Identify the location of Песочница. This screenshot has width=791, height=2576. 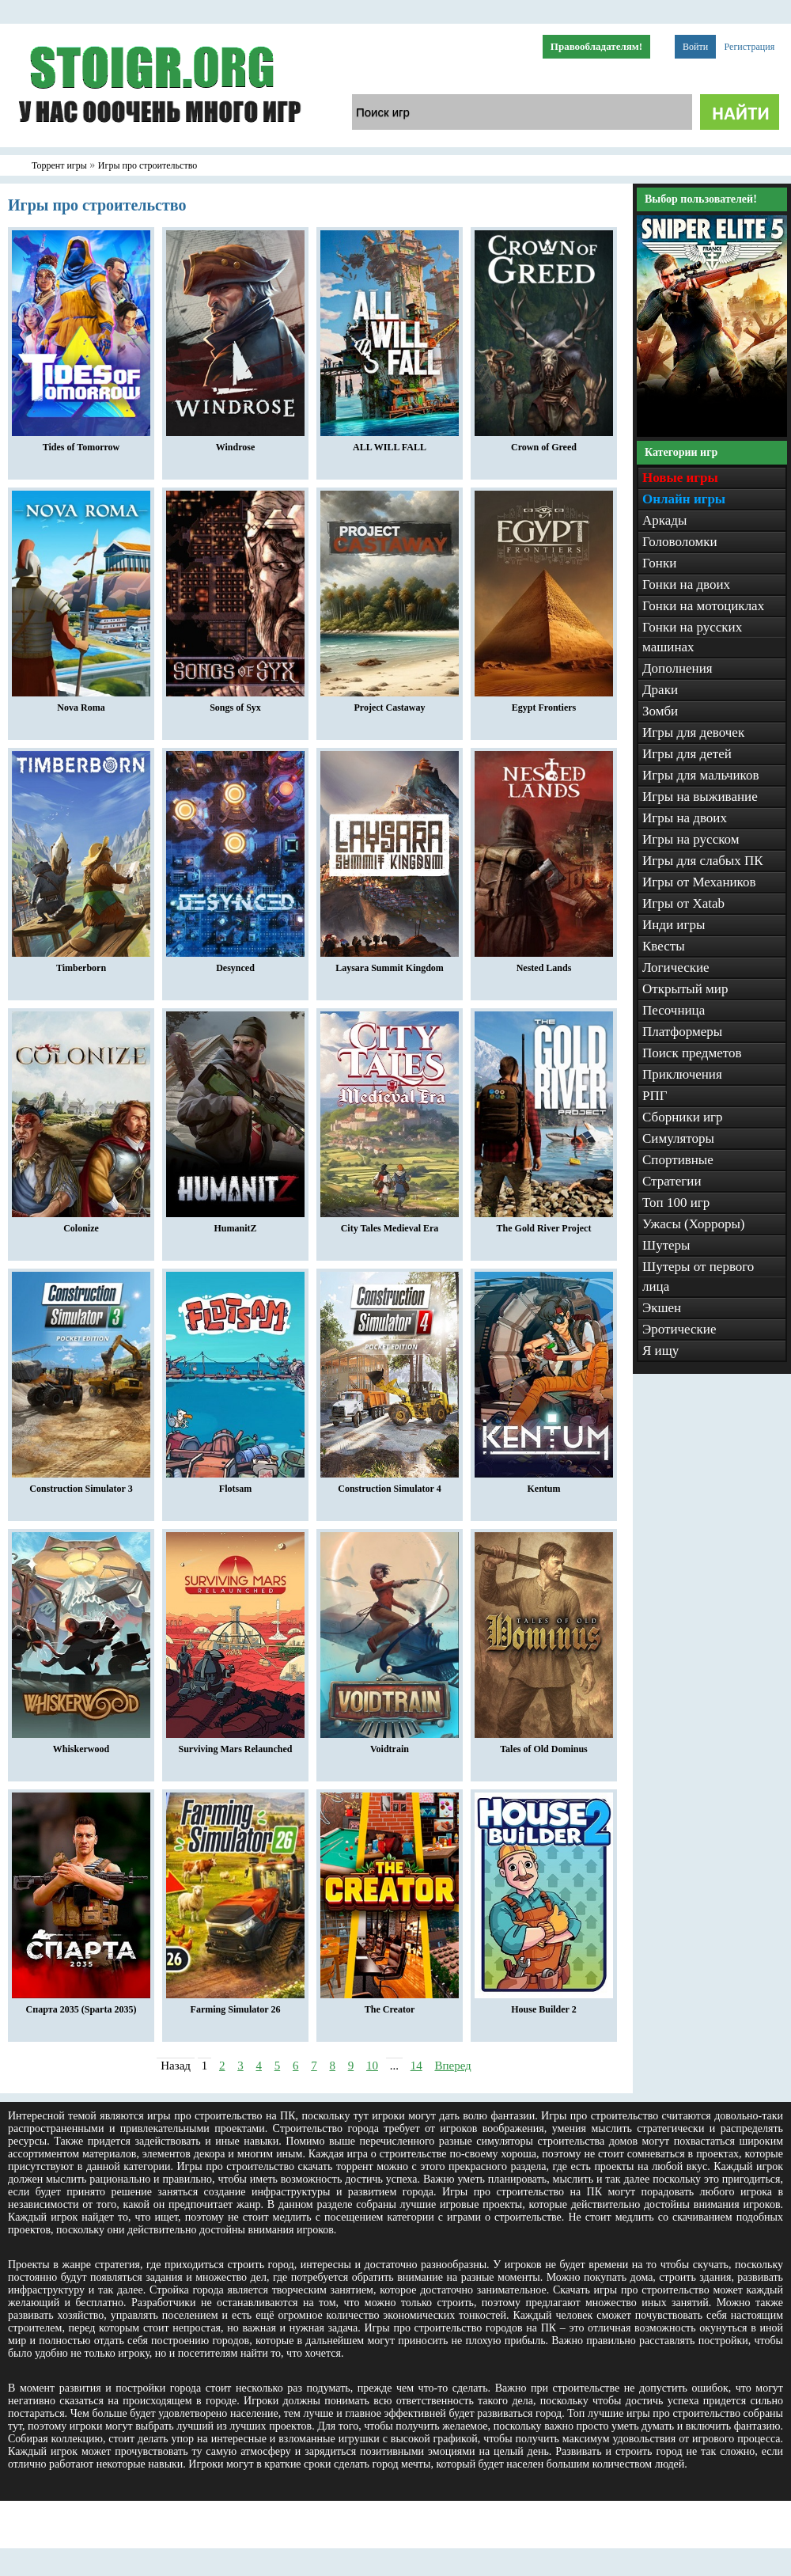
(673, 1010).